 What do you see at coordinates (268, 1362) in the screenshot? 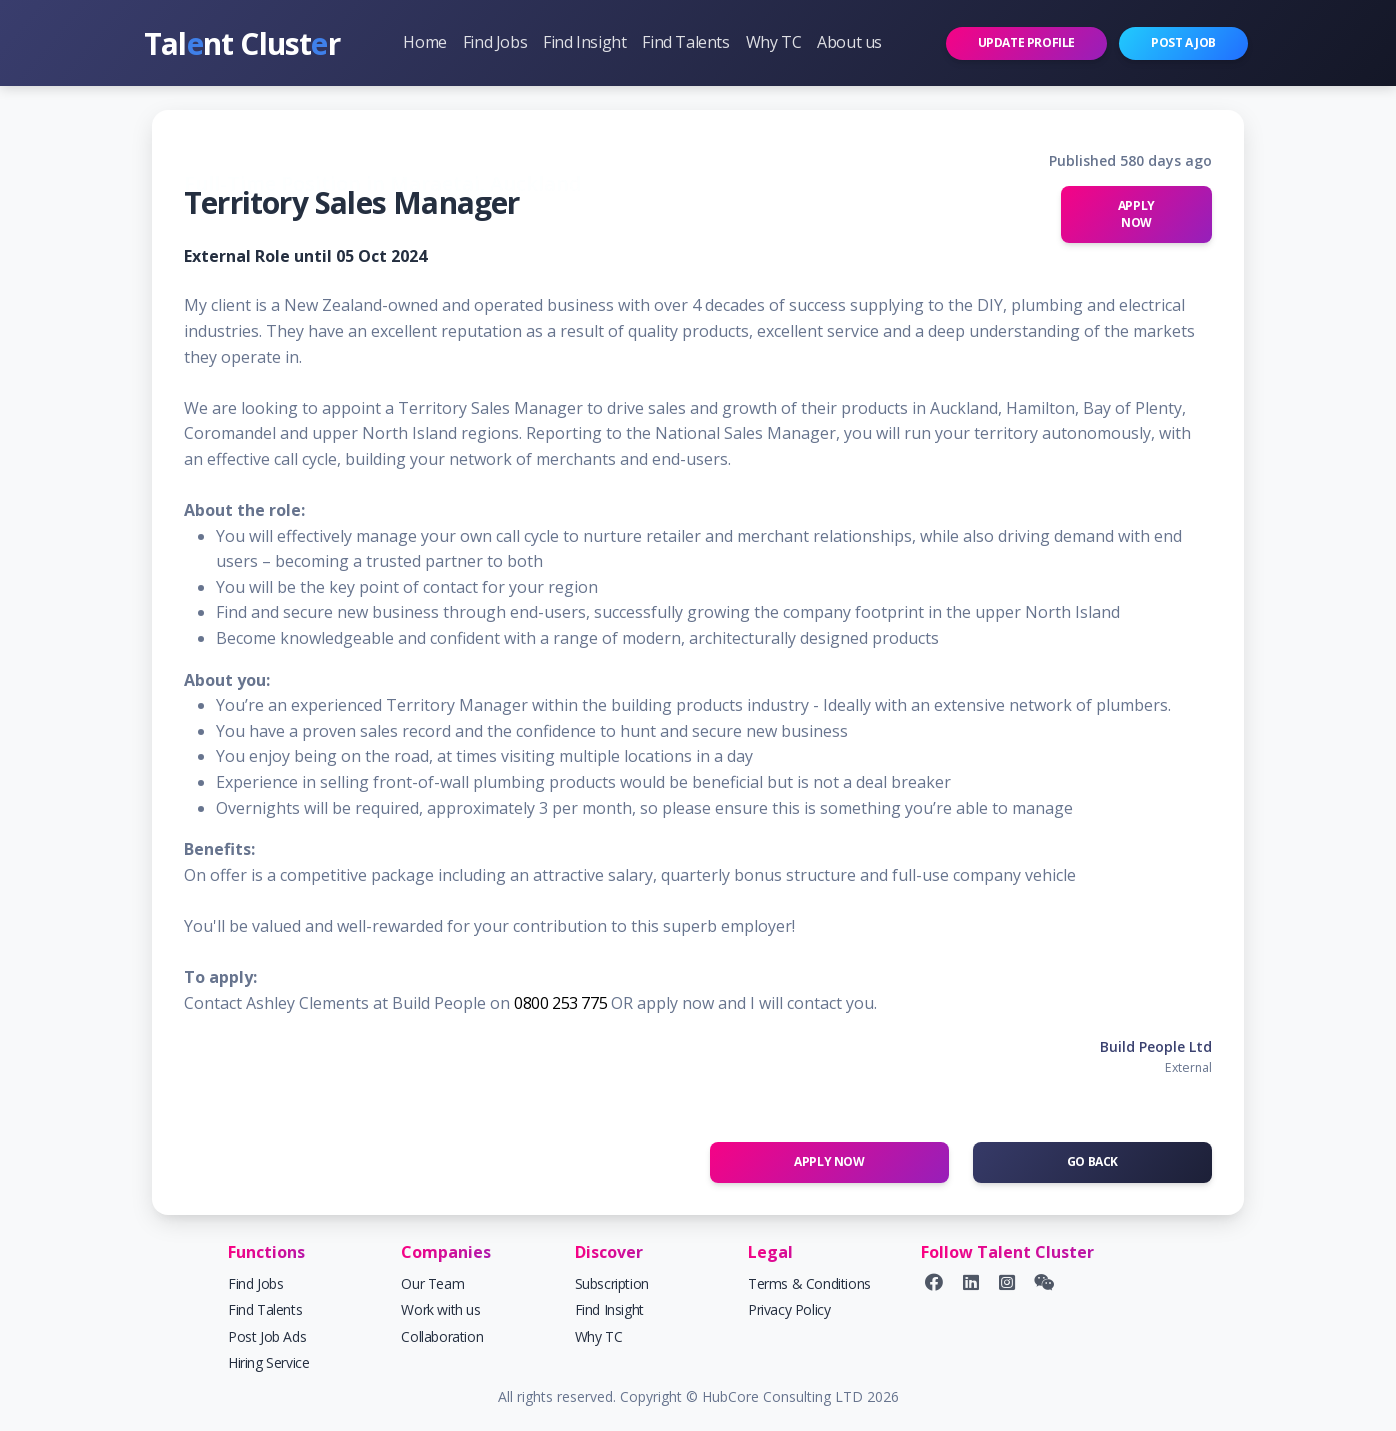
I see `Hiring Service` at bounding box center [268, 1362].